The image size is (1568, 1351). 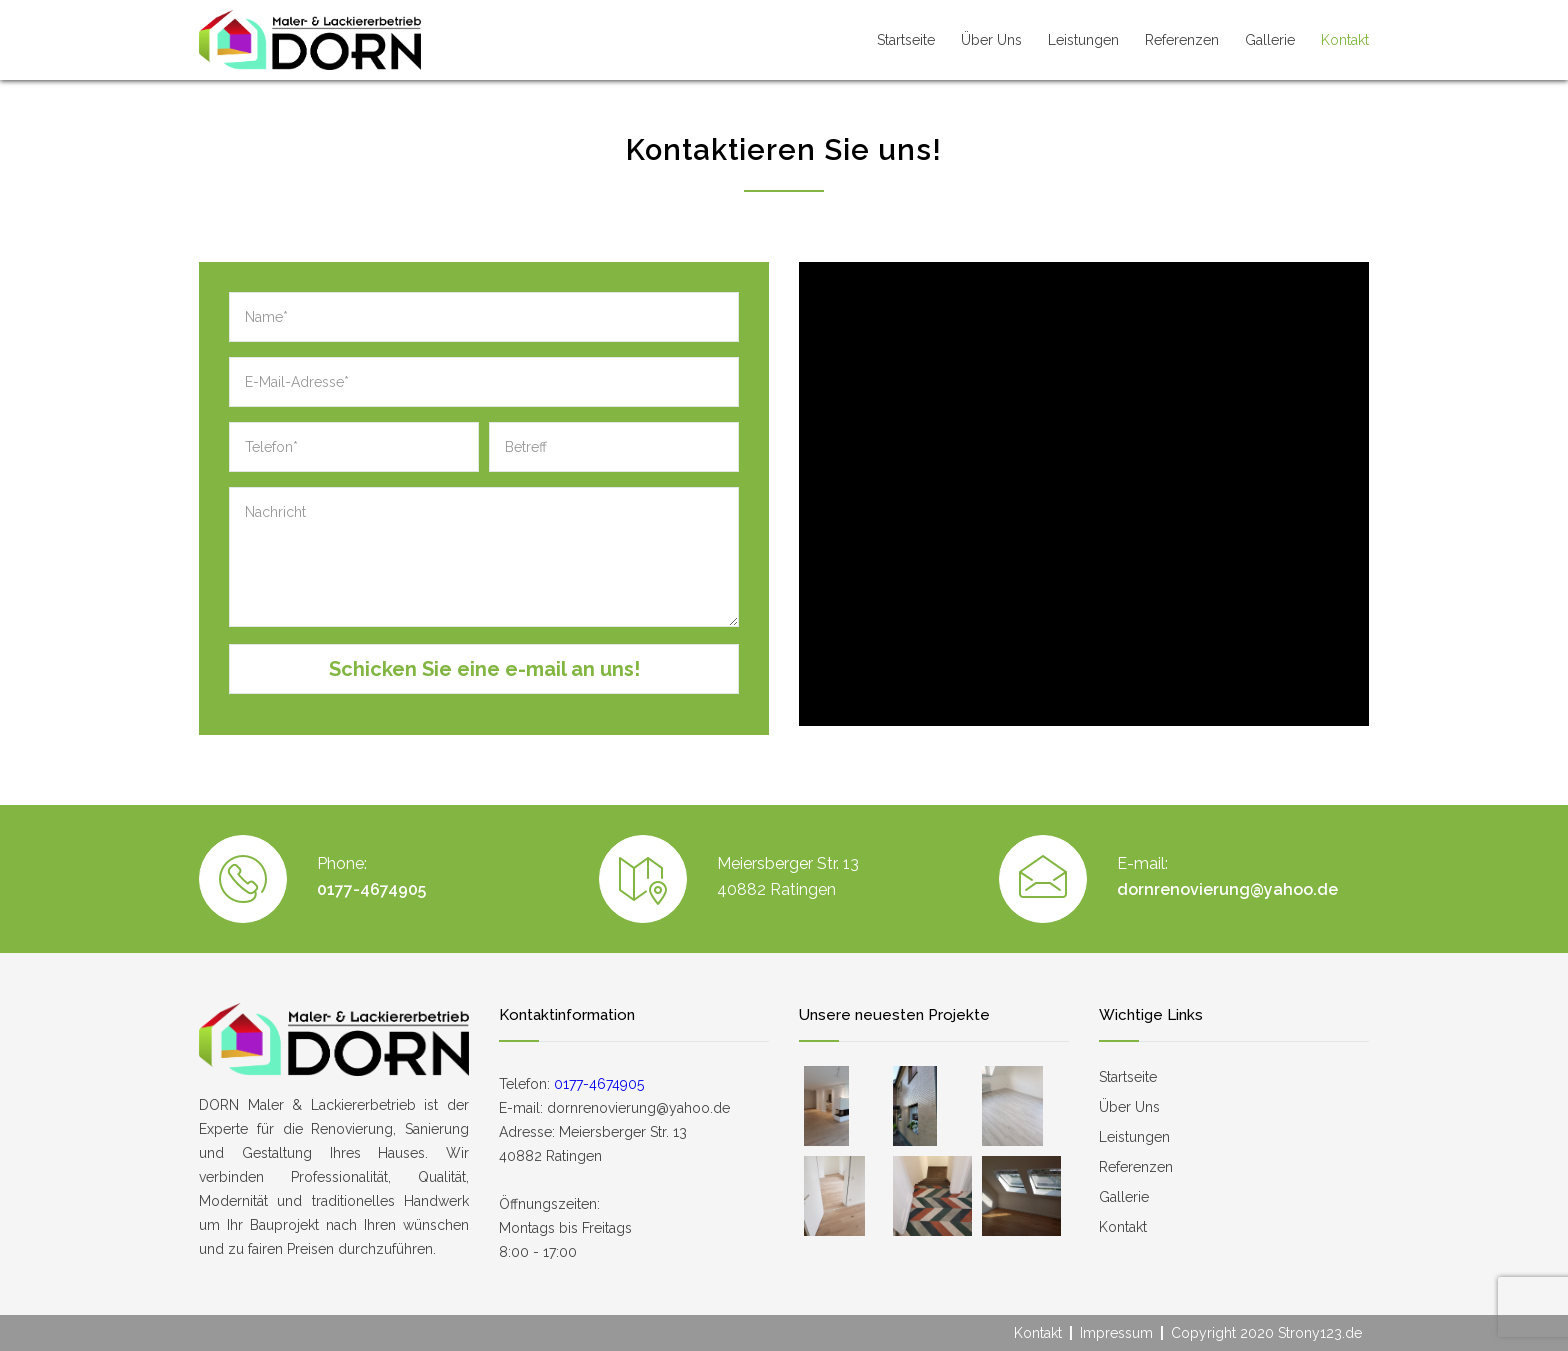 What do you see at coordinates (906, 40) in the screenshot?
I see `Startseite` at bounding box center [906, 40].